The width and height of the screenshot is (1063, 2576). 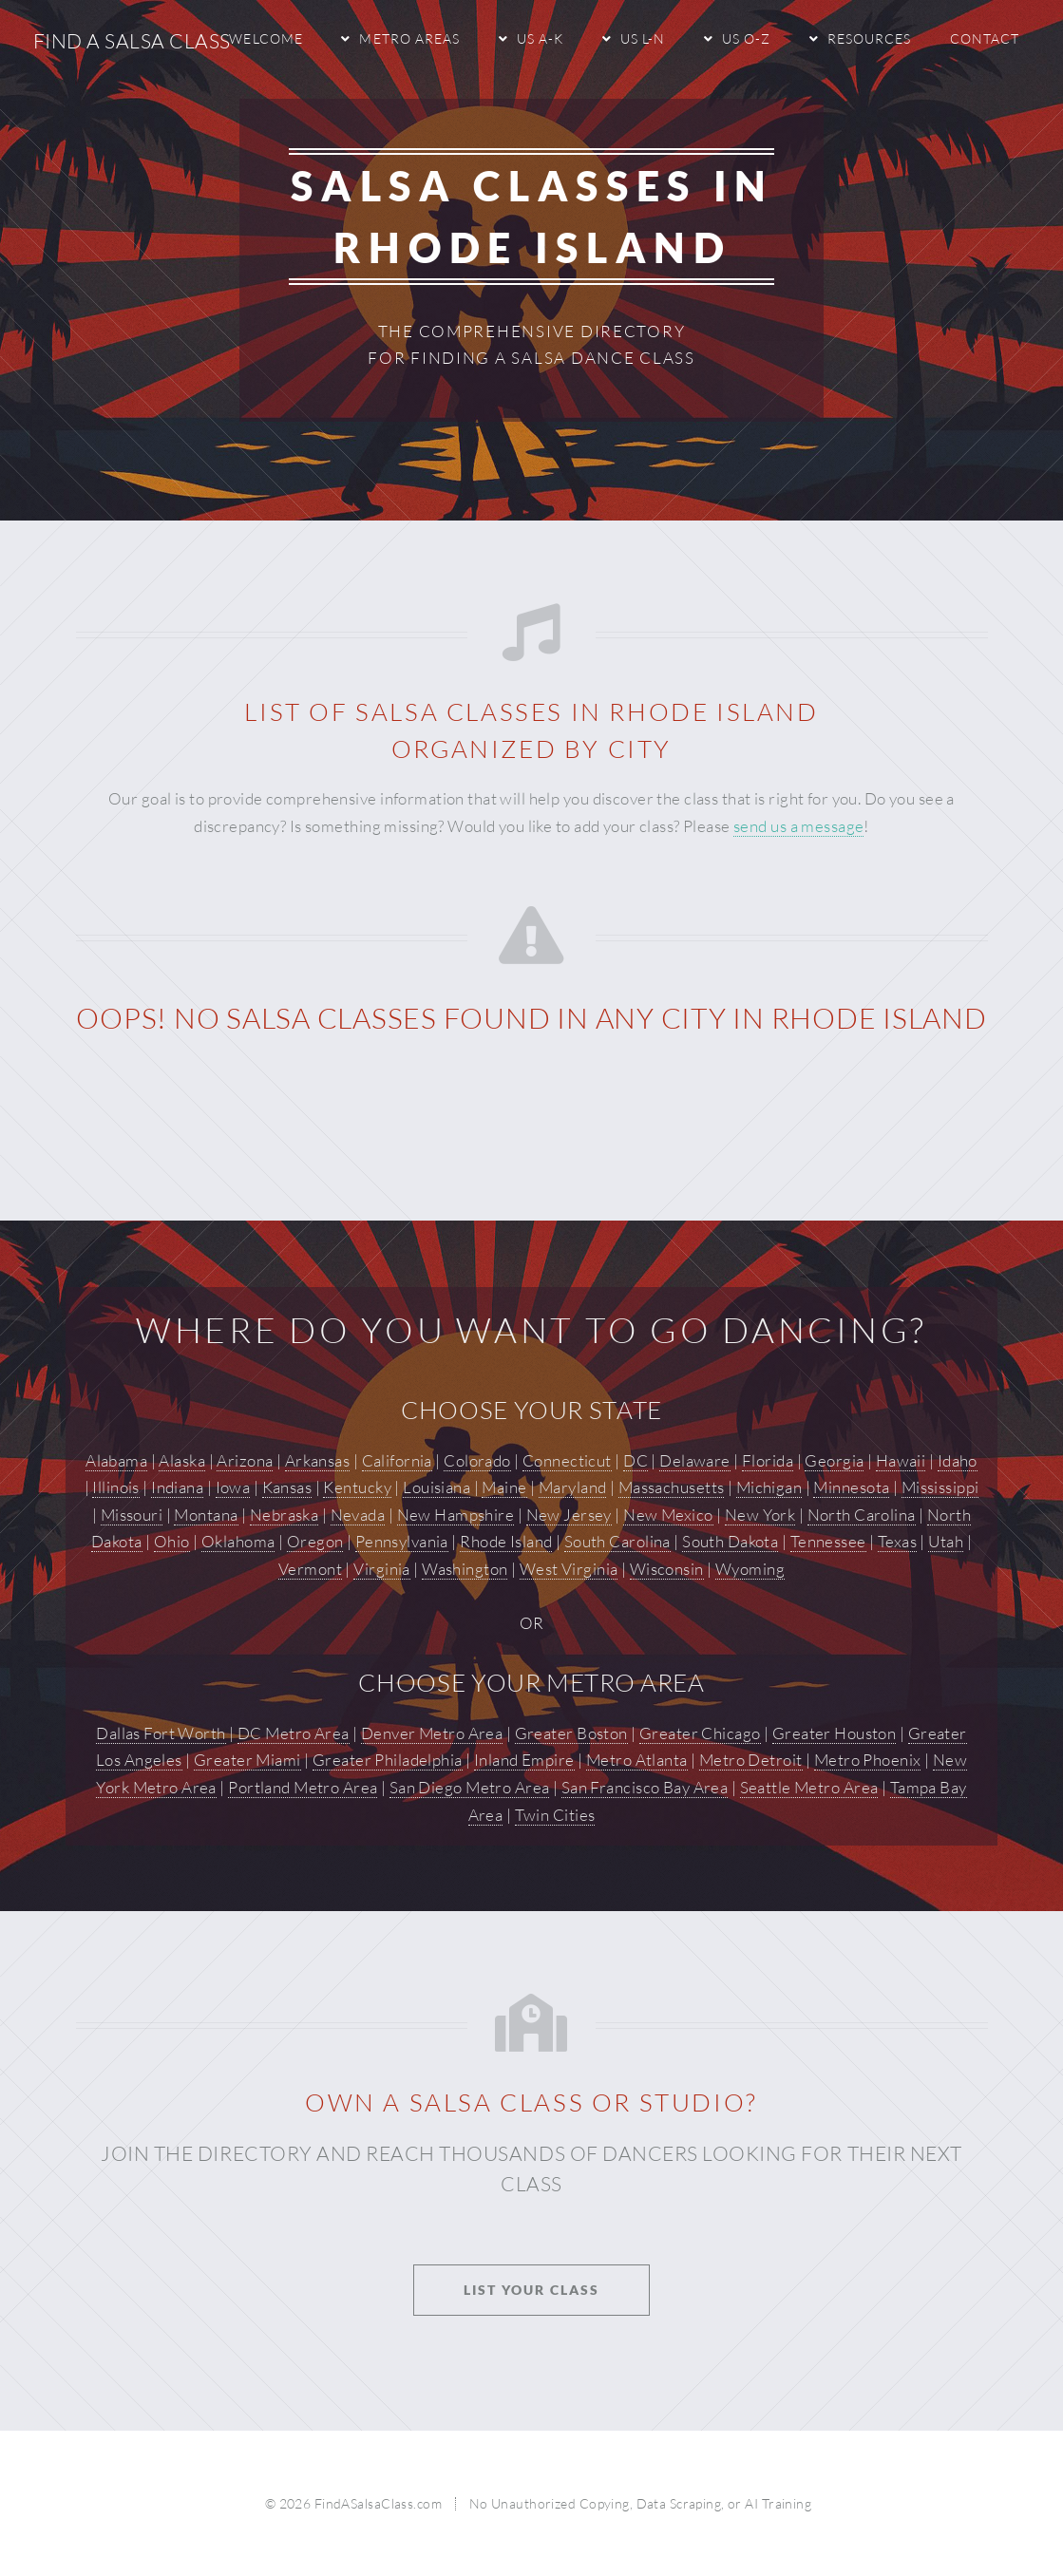 I want to click on Metro Areas, so click(x=409, y=38).